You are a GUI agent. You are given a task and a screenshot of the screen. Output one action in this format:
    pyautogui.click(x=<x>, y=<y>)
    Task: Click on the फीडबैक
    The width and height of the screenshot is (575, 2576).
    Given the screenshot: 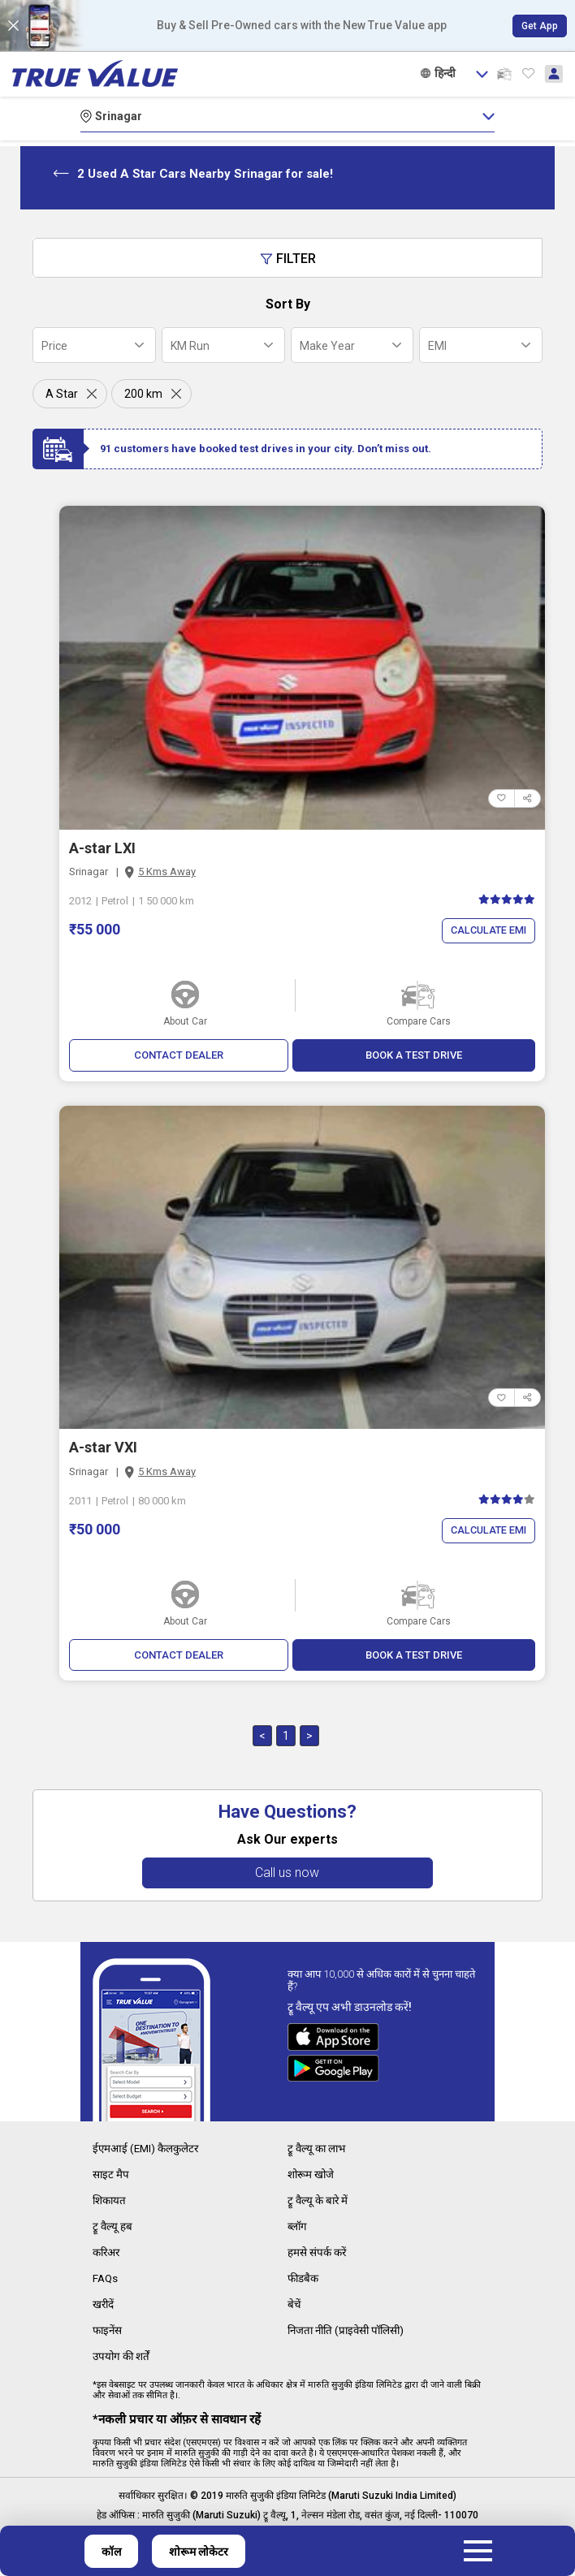 What is the action you would take?
    pyautogui.click(x=304, y=2275)
    